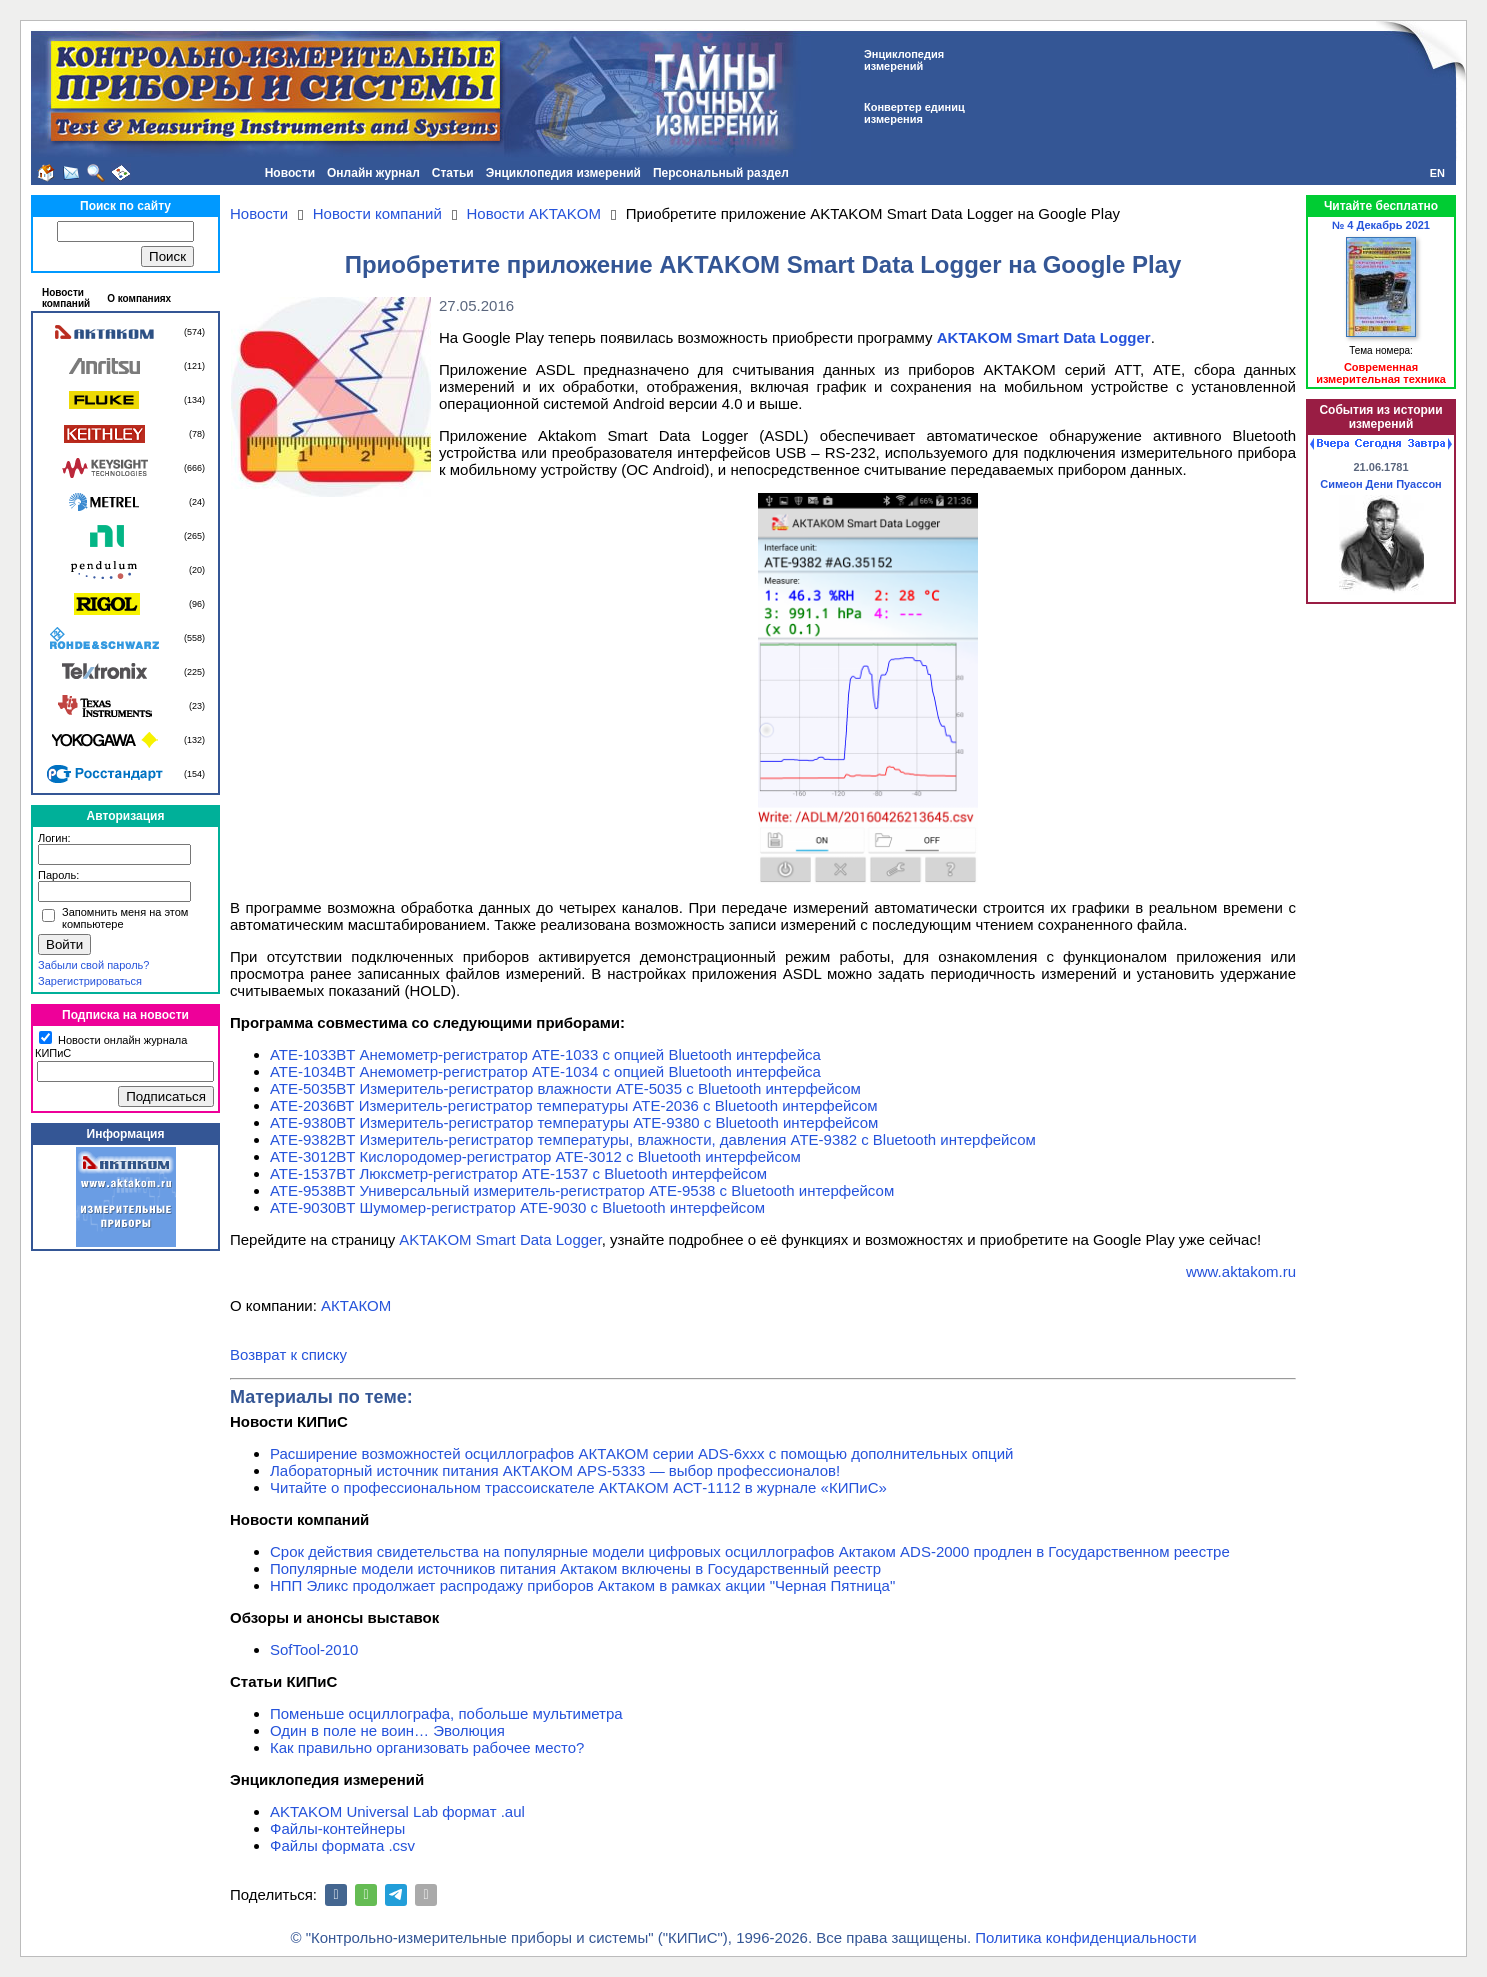  What do you see at coordinates (90, 981) in the screenshot?
I see `Зарегистрироваться` at bounding box center [90, 981].